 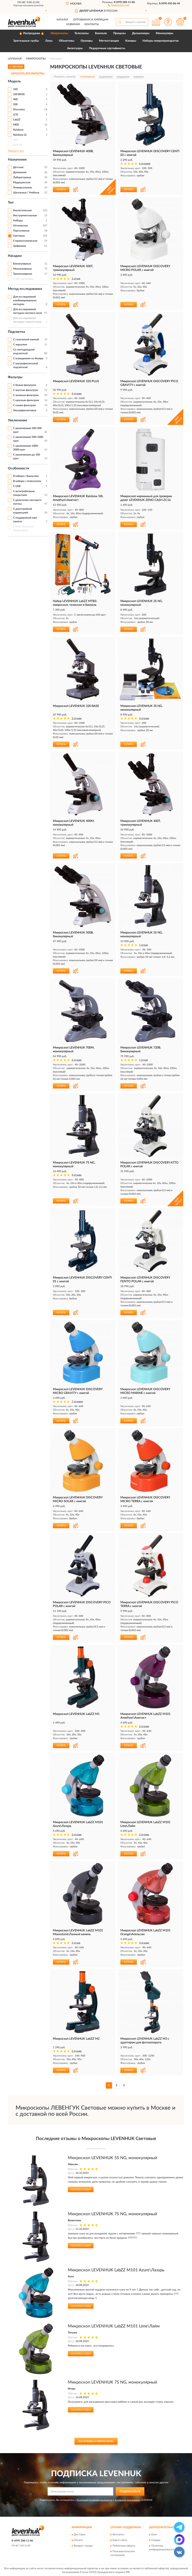 What do you see at coordinates (154, 2534) in the screenshot?
I see `Блог` at bounding box center [154, 2534].